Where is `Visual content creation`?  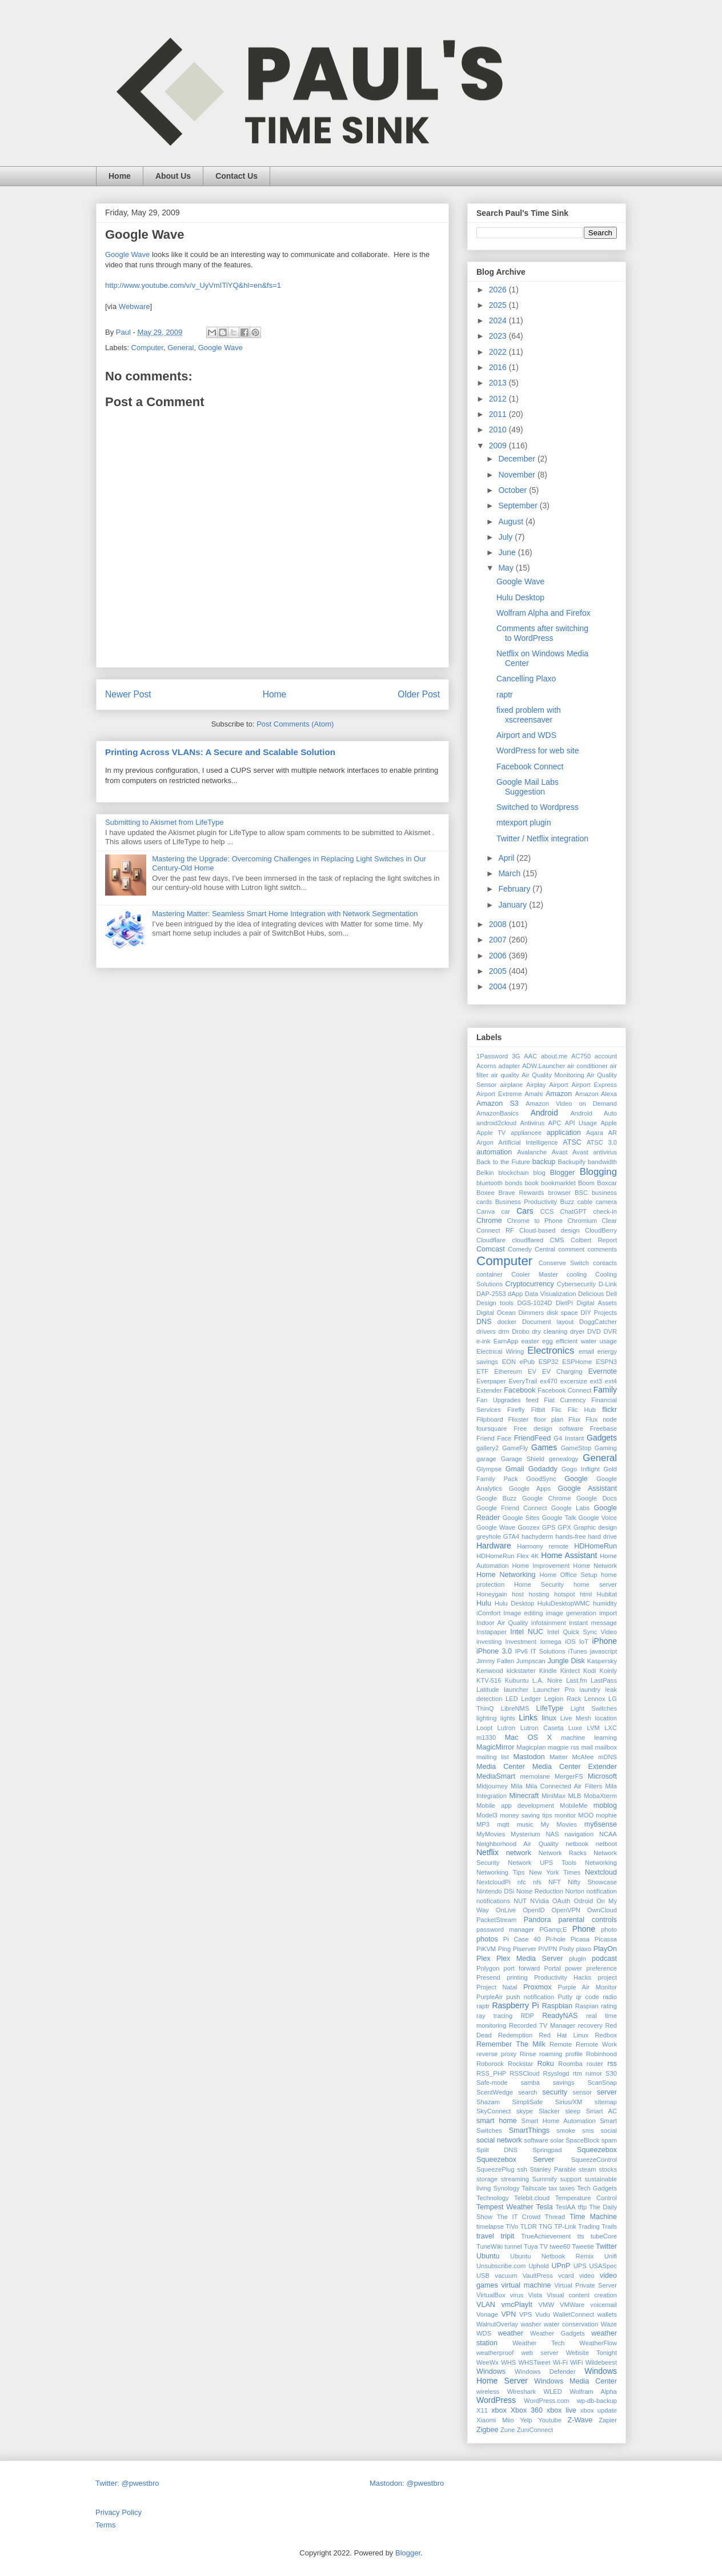
Visual content creation is located at coordinates (582, 2295).